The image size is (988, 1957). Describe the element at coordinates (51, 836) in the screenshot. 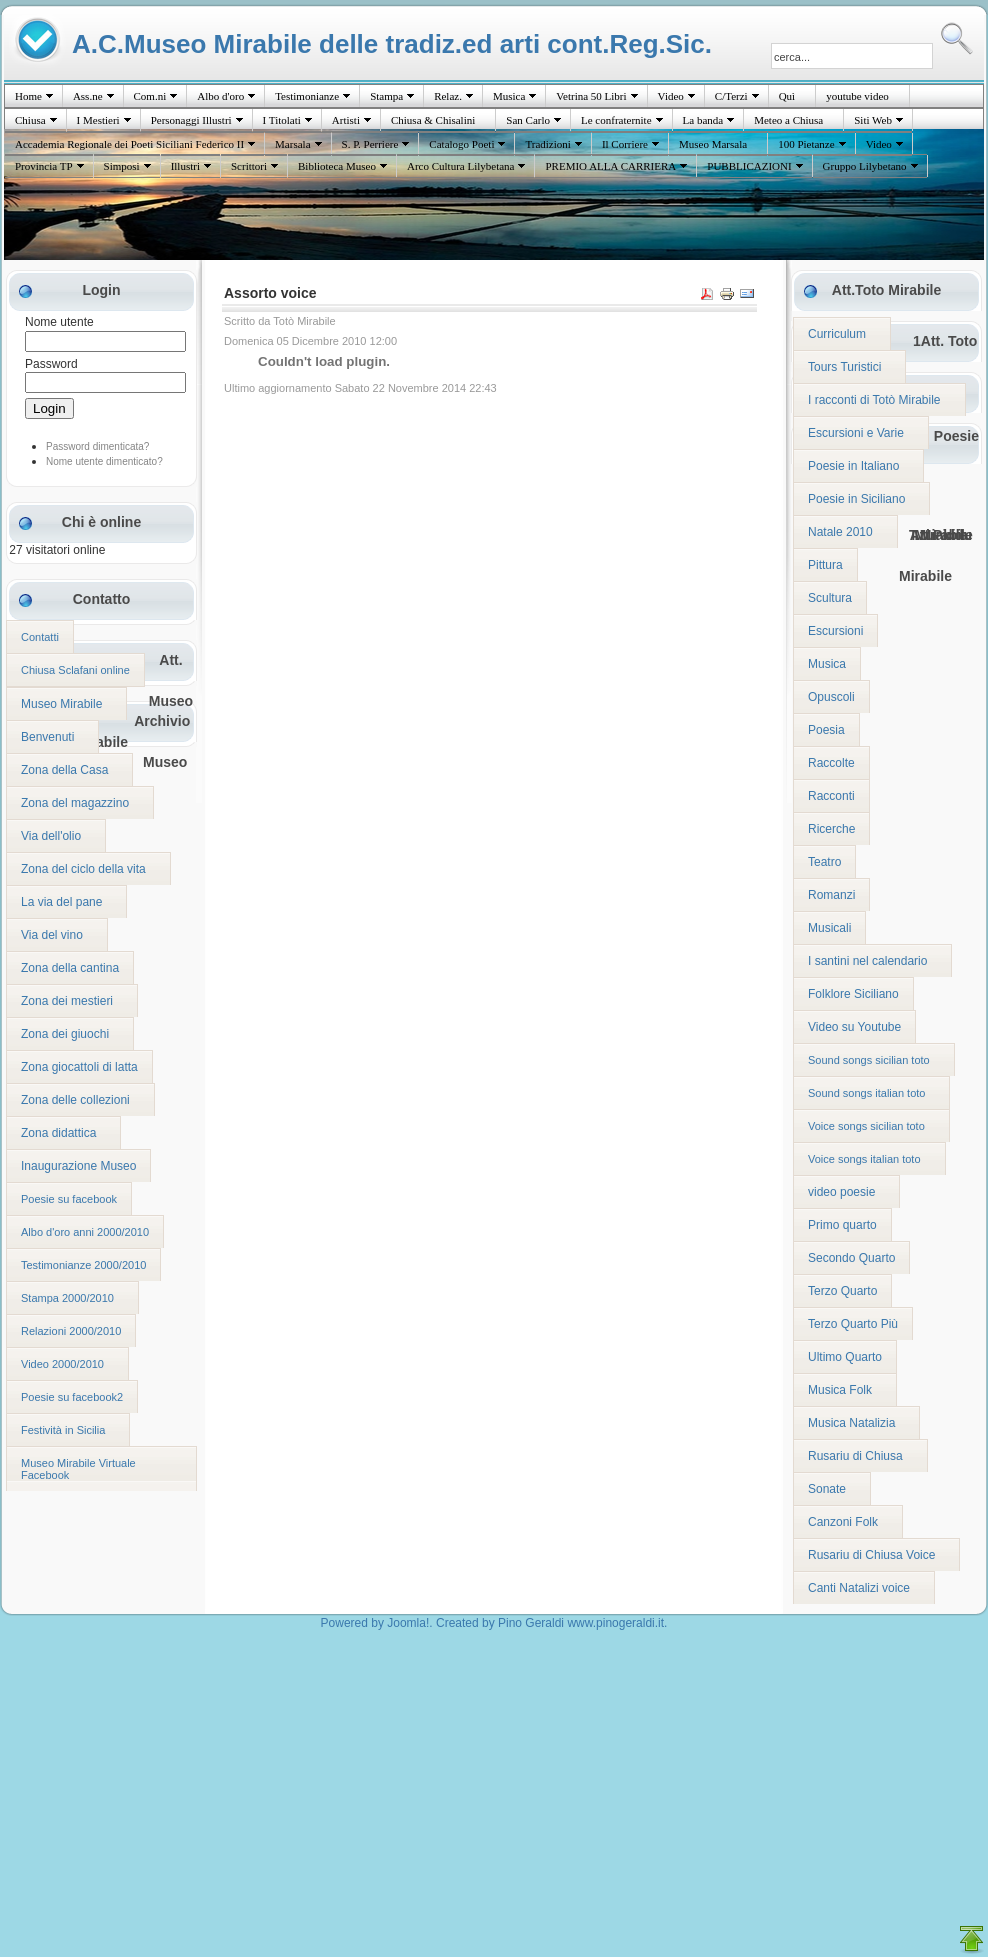

I see `Via dell'olio` at that location.